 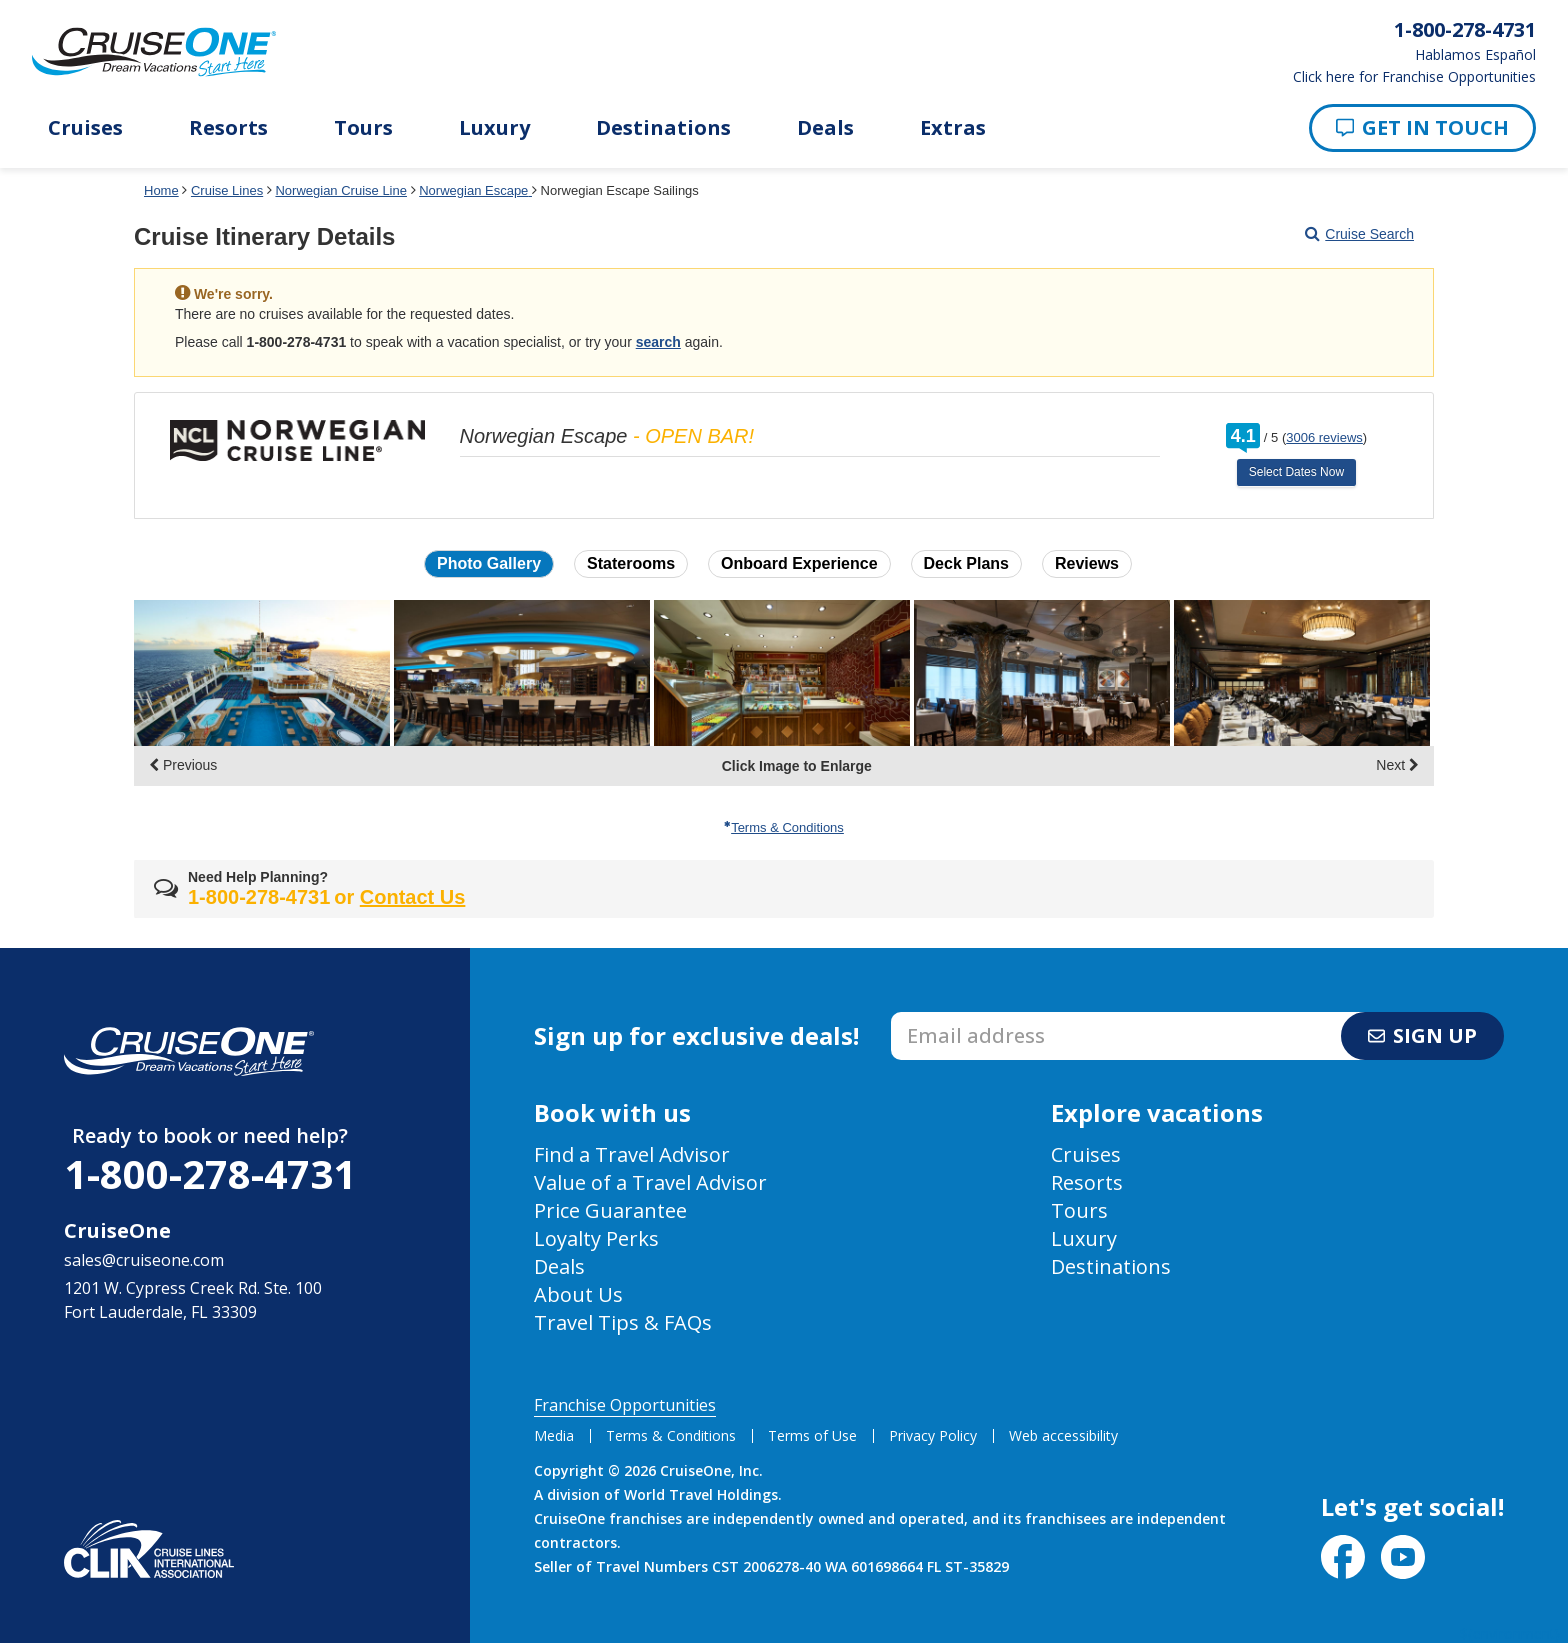 What do you see at coordinates (413, 897) in the screenshot?
I see `Contact Us` at bounding box center [413, 897].